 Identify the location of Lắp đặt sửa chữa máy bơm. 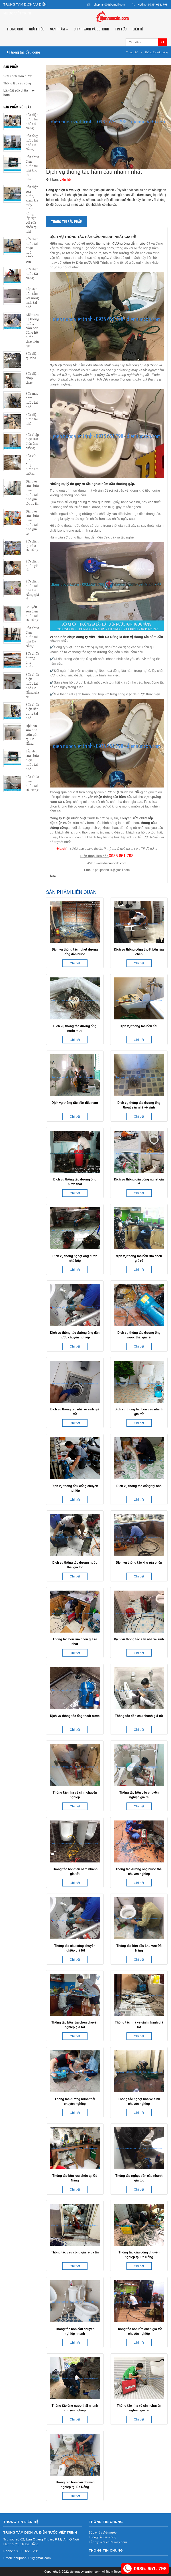
(19, 93).